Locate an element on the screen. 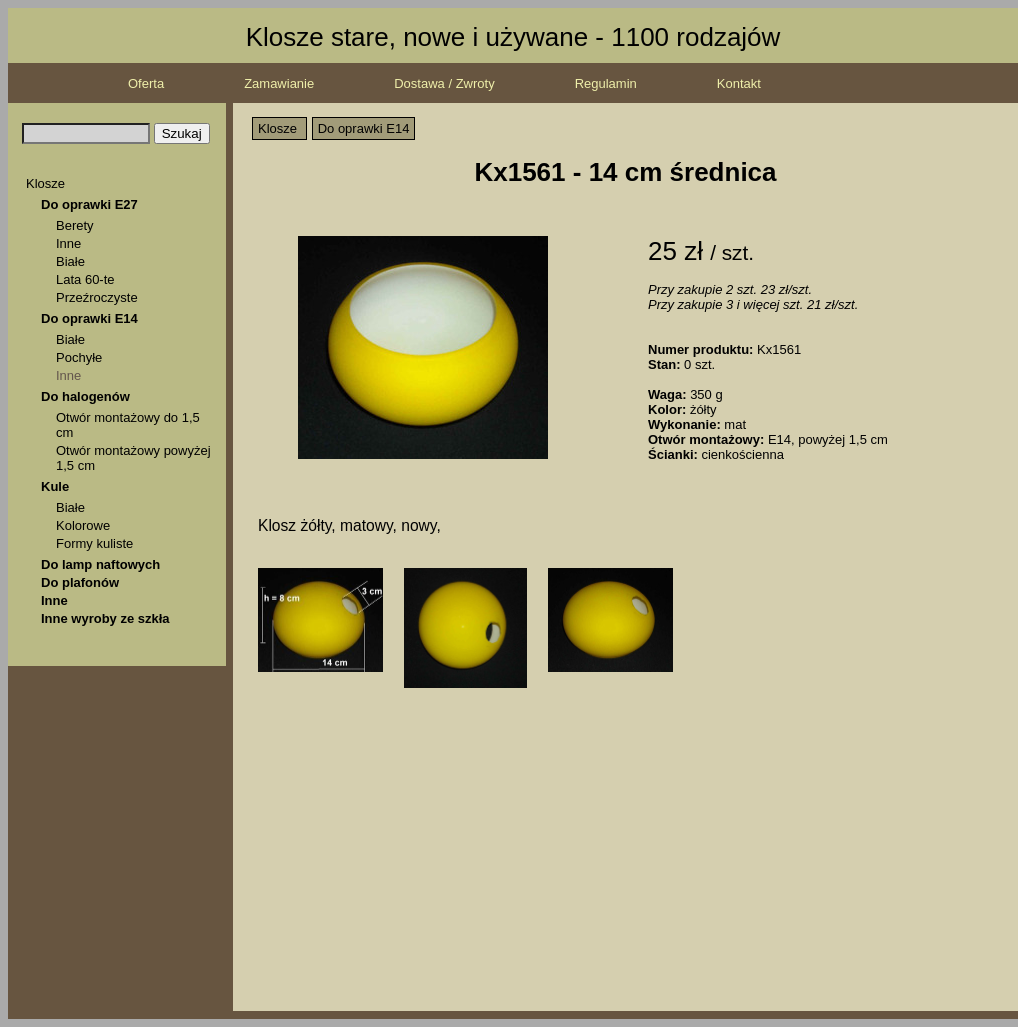 The image size is (1018, 1027). Do oprawki E27 is located at coordinates (89, 204).